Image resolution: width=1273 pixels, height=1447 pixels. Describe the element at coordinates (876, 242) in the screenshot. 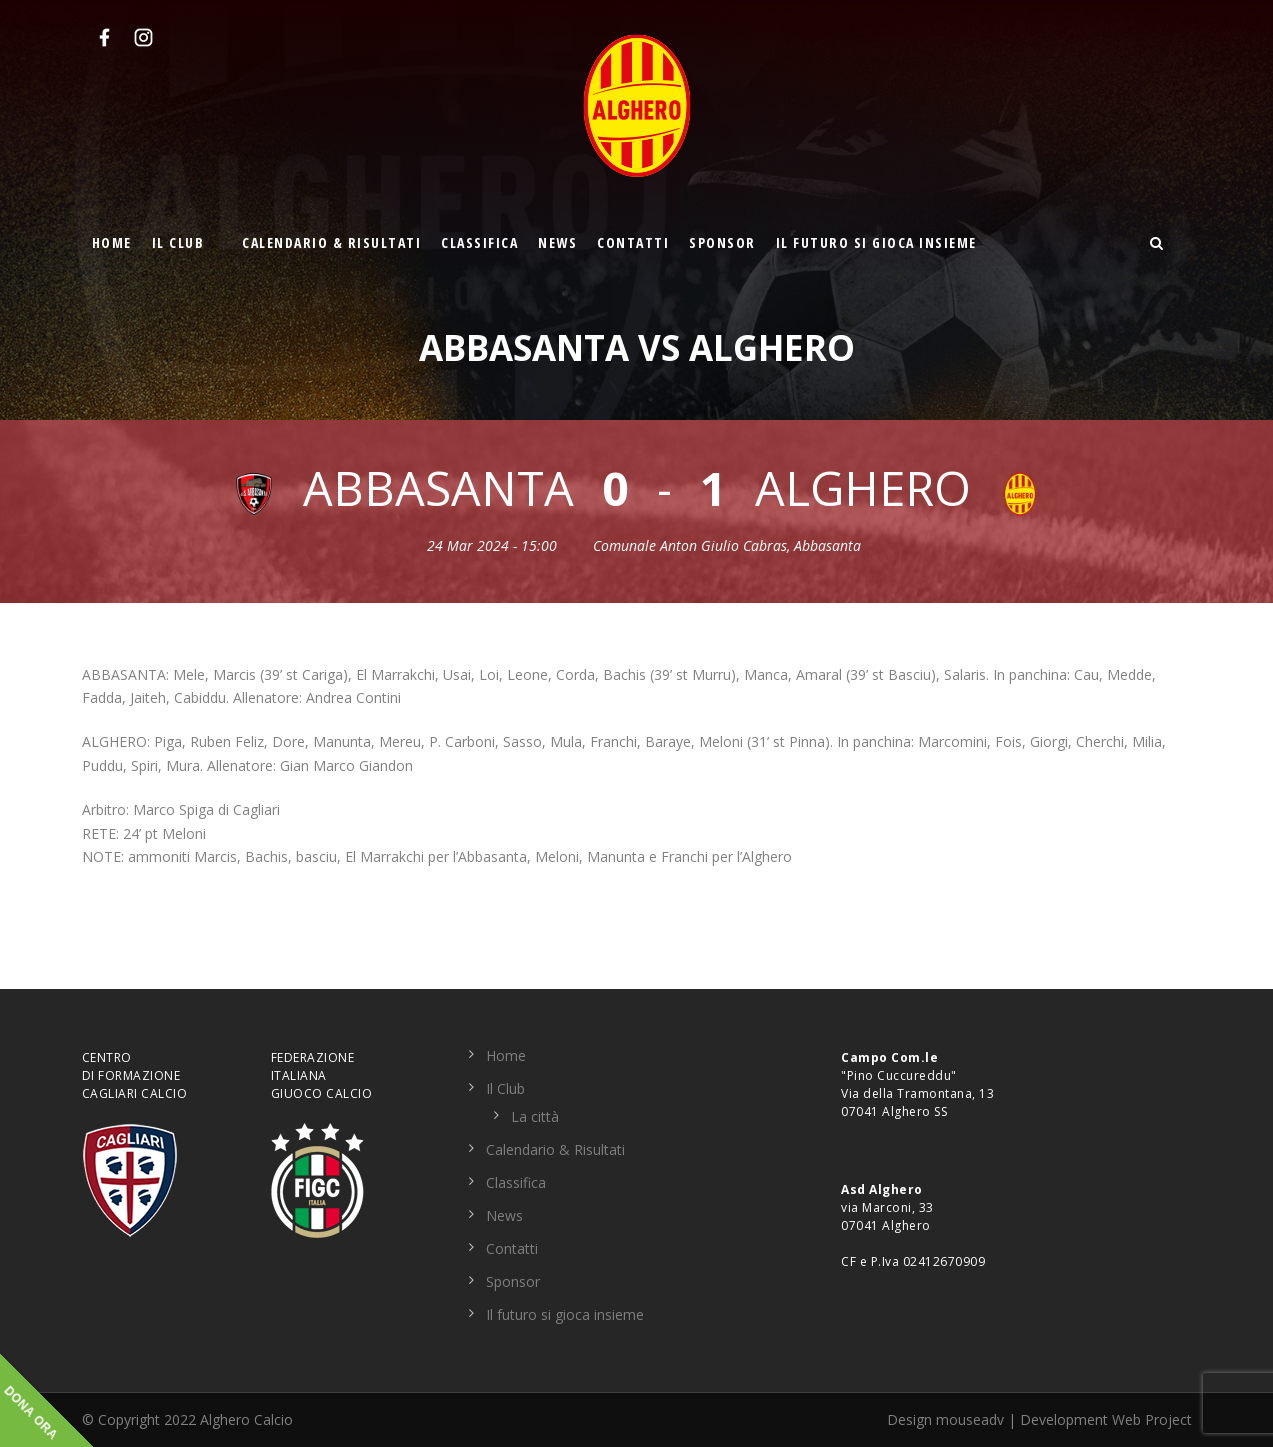

I see `Il futuro si gioca insieme` at that location.